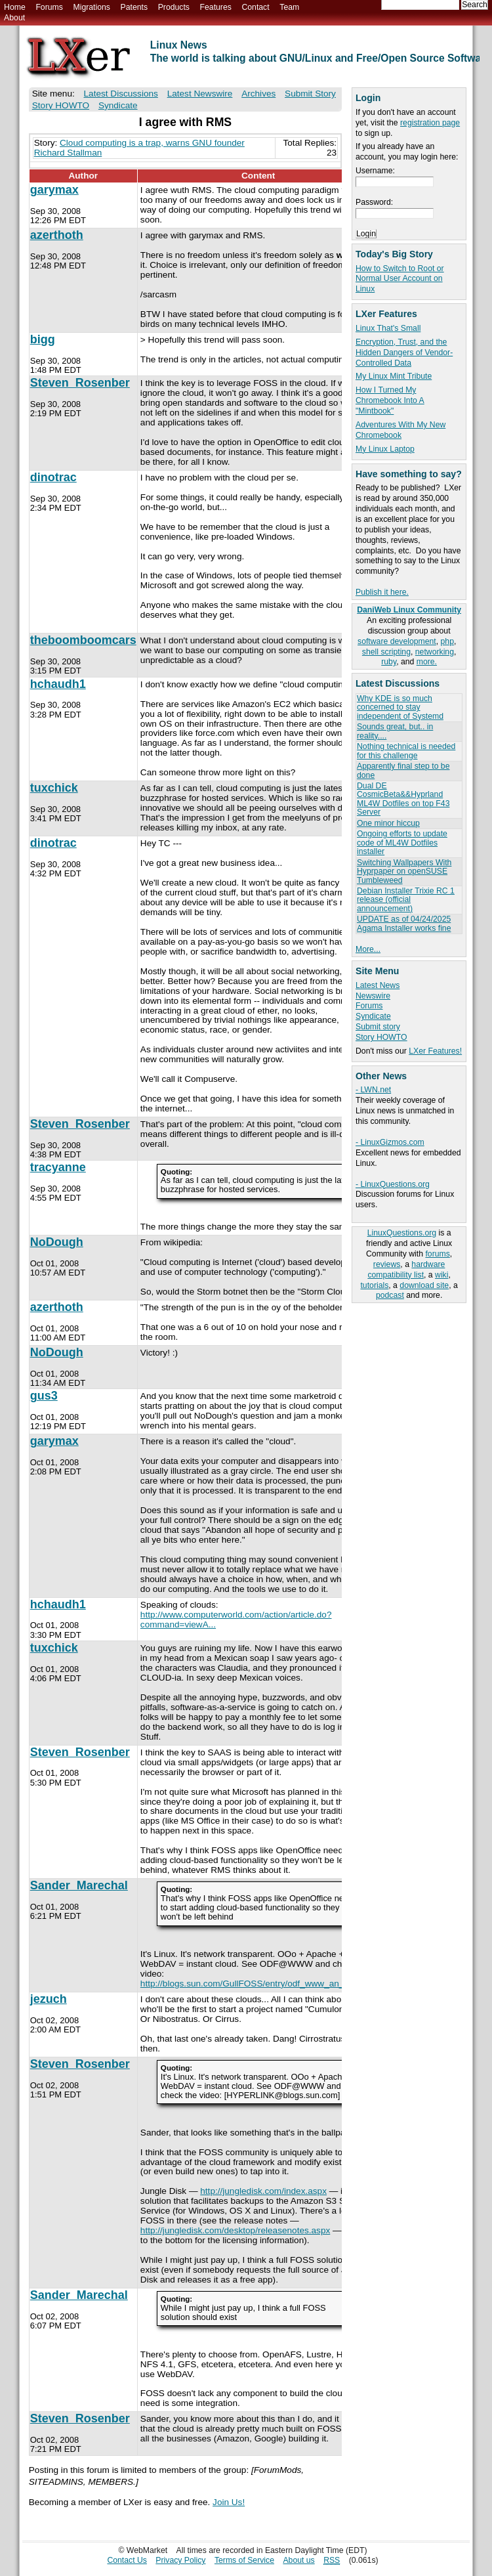  What do you see at coordinates (395, 731) in the screenshot?
I see `Sounds great, but.. in reality....` at bounding box center [395, 731].